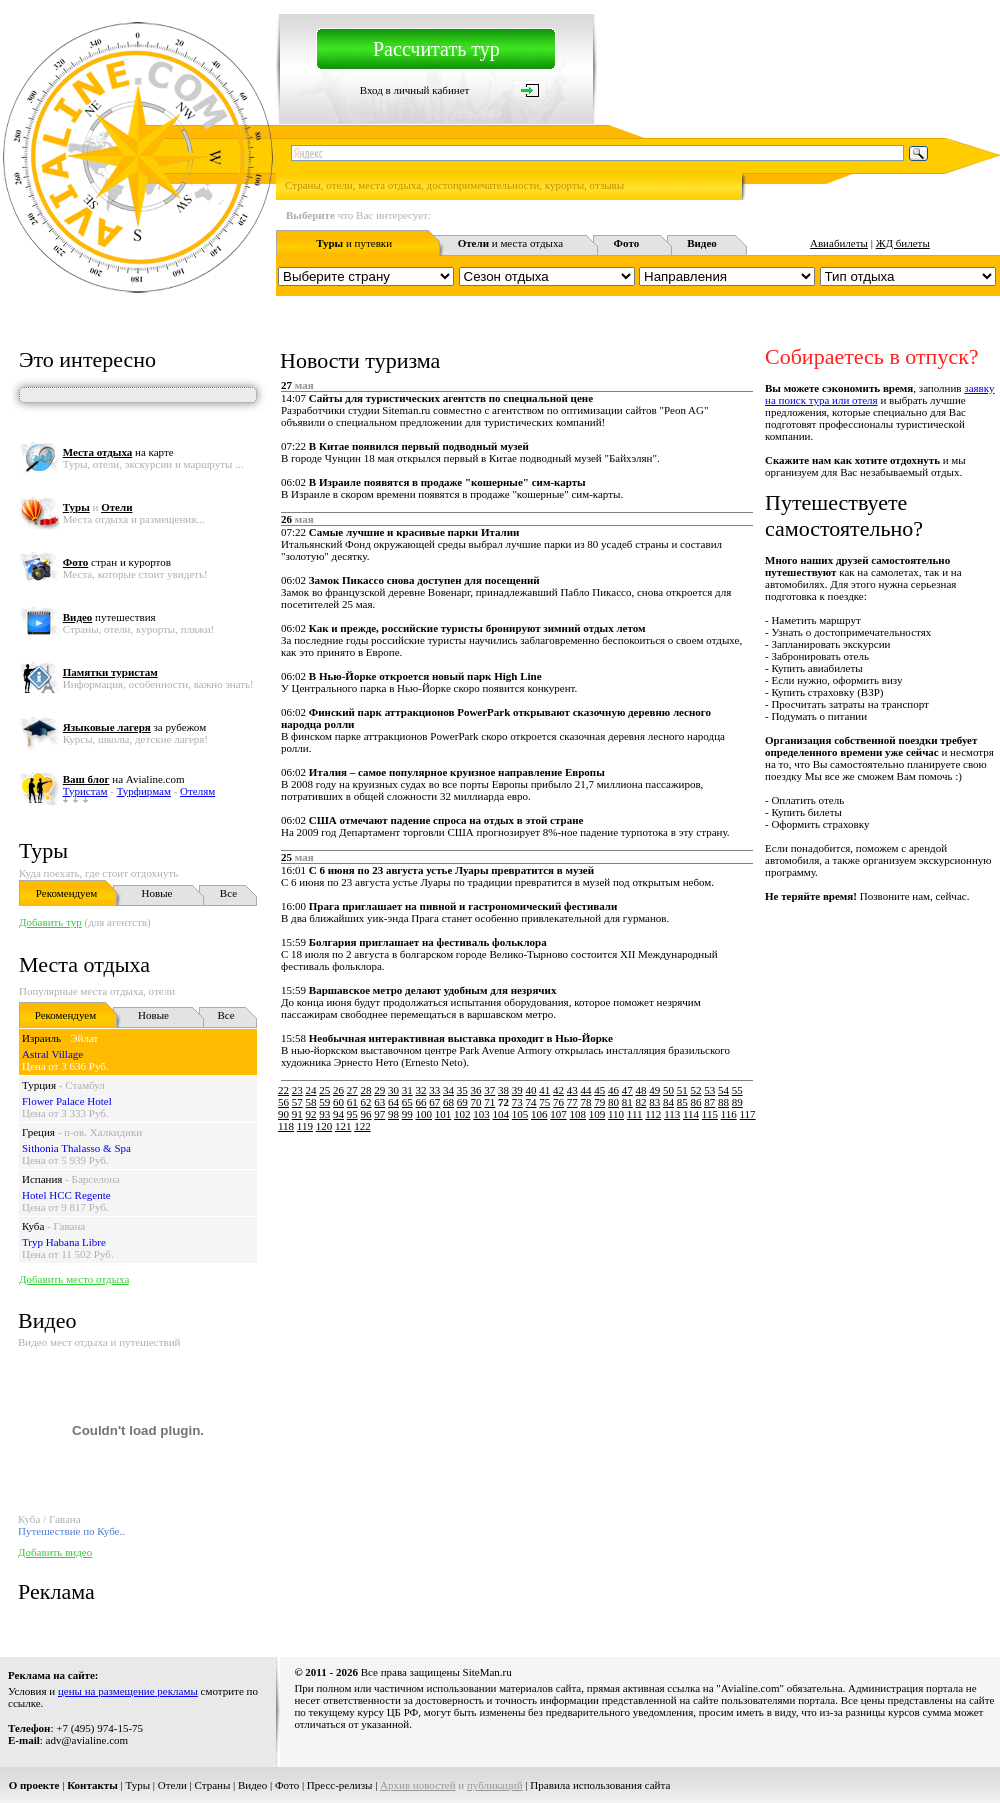 The image size is (1000, 1803). Describe the element at coordinates (39, 1085) in the screenshot. I see `Турция` at that location.